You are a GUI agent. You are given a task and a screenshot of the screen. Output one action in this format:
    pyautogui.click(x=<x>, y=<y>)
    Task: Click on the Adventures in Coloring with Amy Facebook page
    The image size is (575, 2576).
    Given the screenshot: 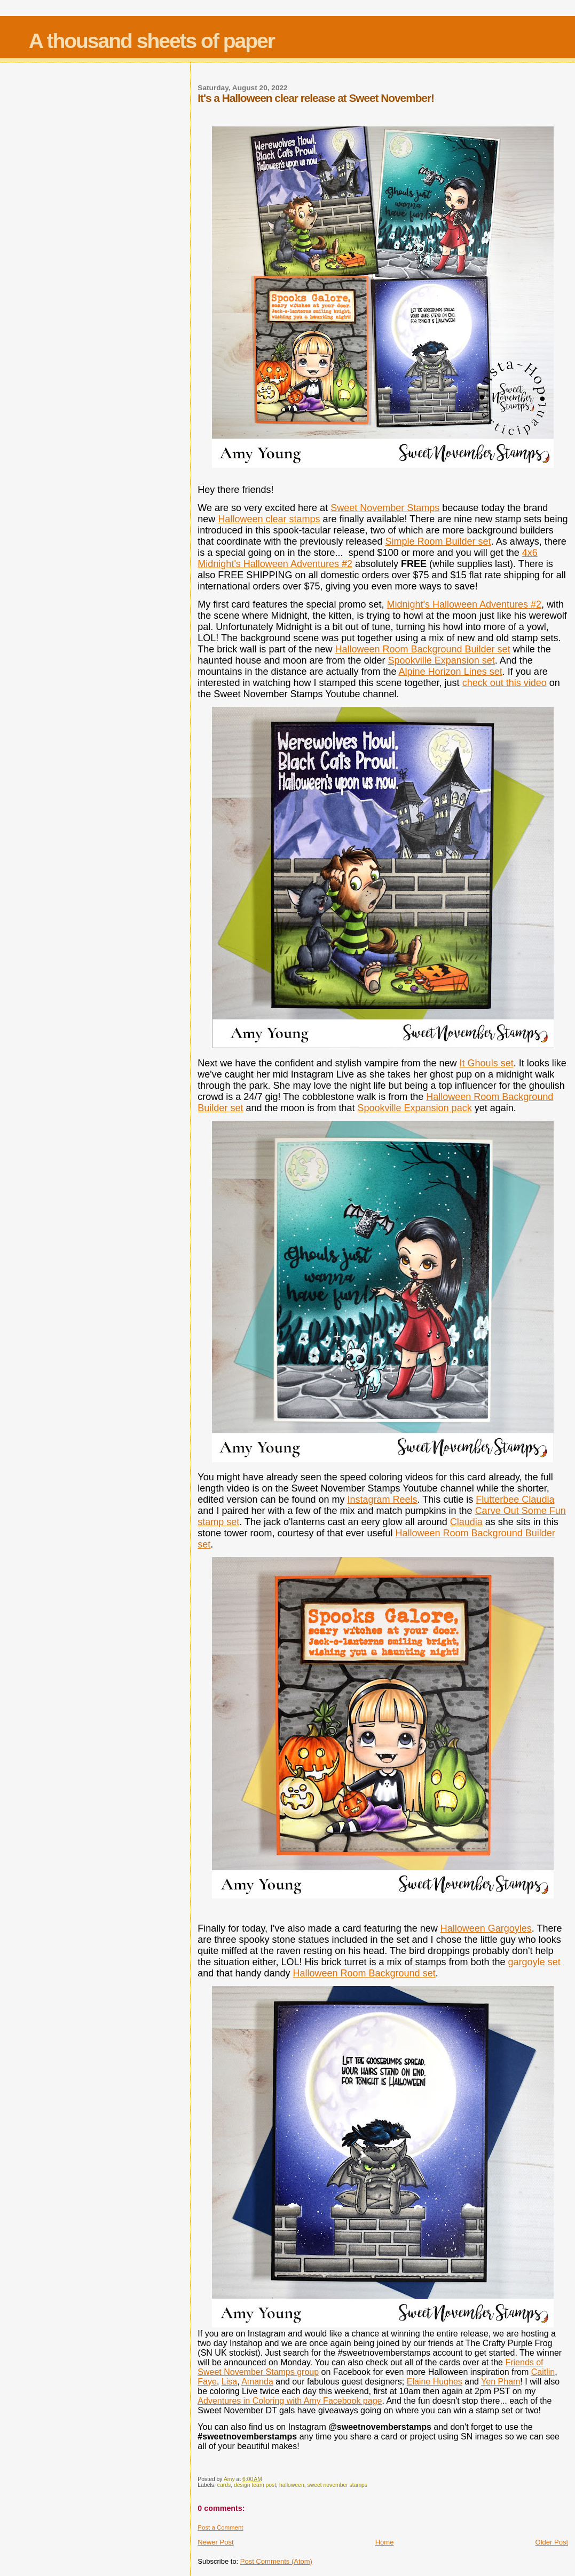 What is the action you would take?
    pyautogui.click(x=290, y=2400)
    